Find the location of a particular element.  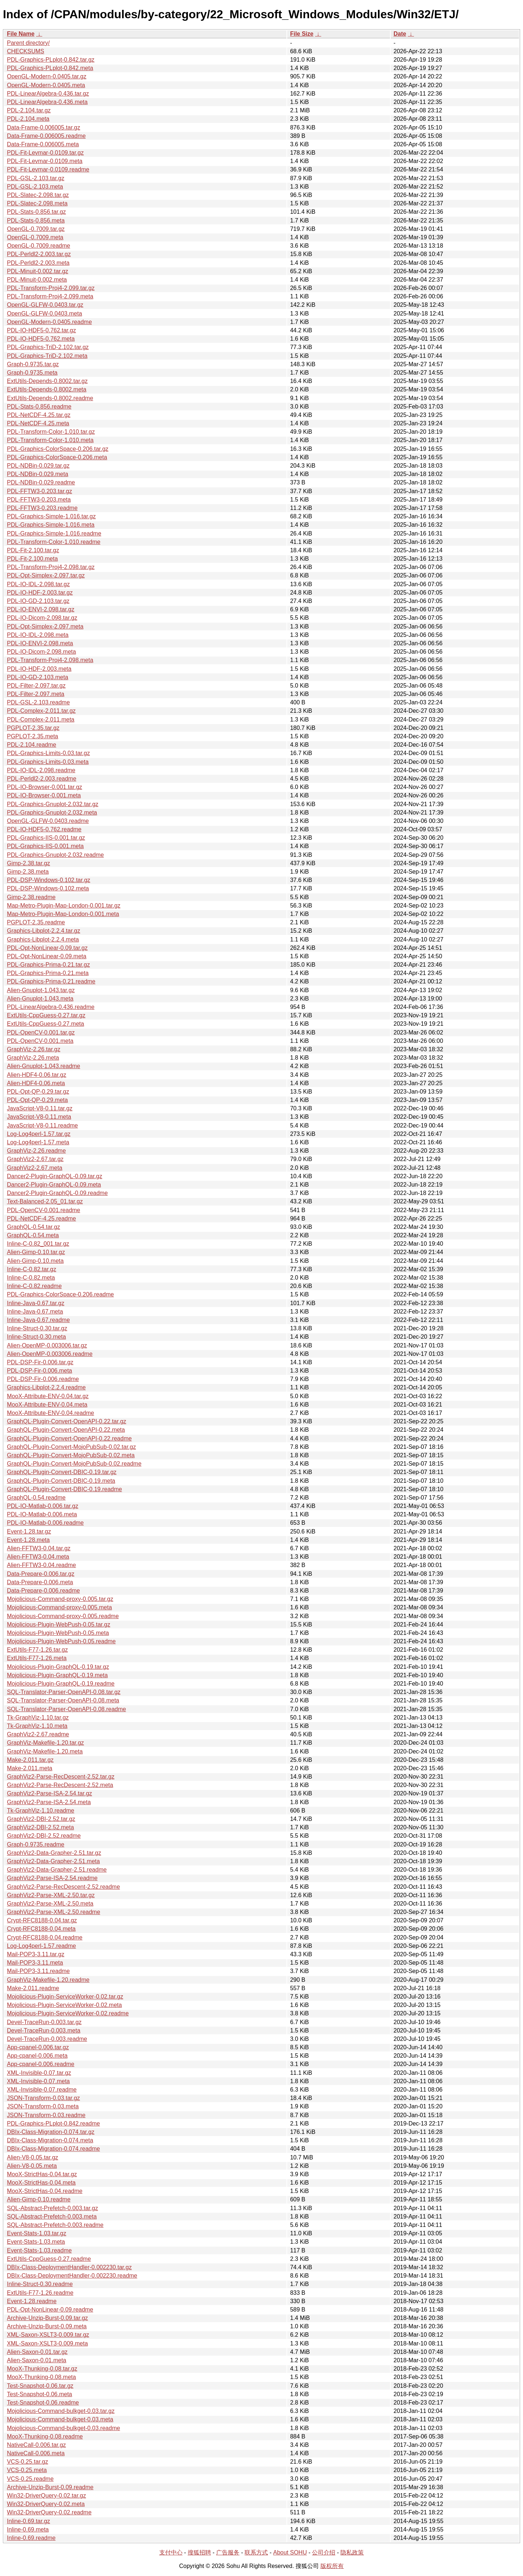

PDL-Slatec-2.098.tar.gz is located at coordinates (38, 195).